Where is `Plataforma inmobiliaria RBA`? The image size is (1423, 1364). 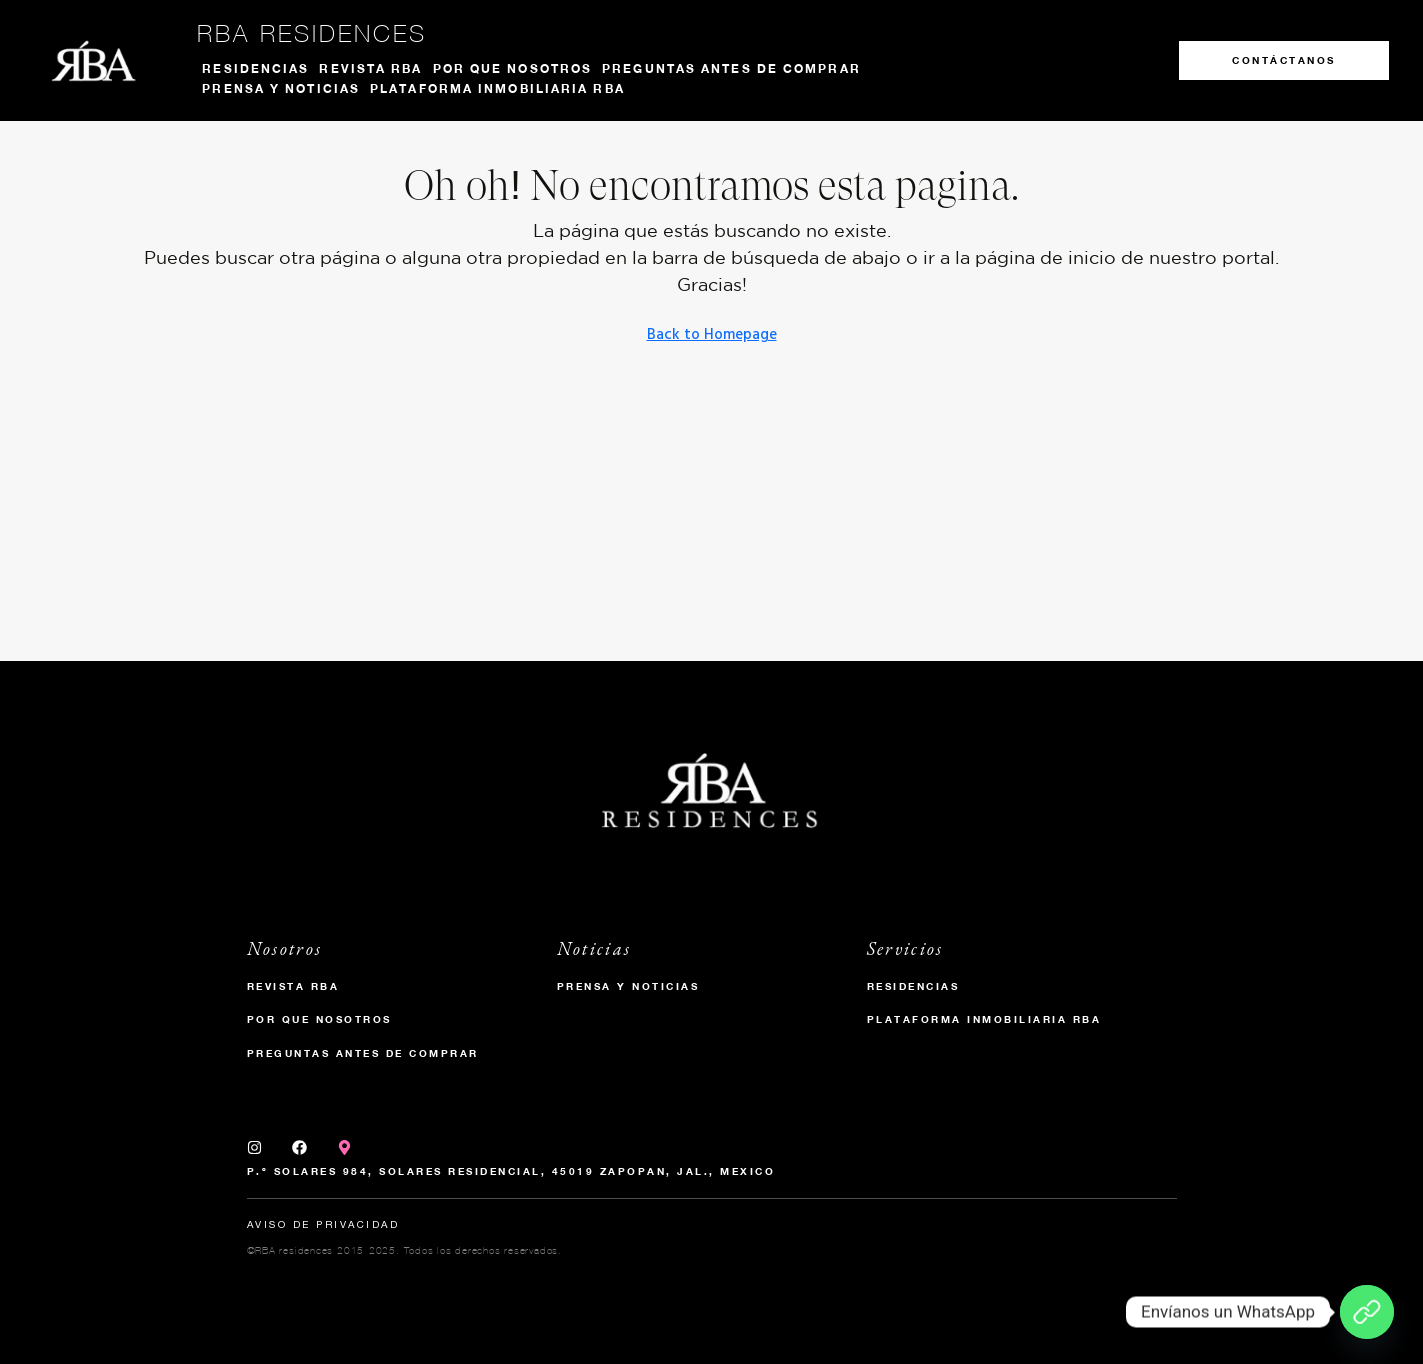 Plataforma inmobiliaria RBA is located at coordinates (497, 88).